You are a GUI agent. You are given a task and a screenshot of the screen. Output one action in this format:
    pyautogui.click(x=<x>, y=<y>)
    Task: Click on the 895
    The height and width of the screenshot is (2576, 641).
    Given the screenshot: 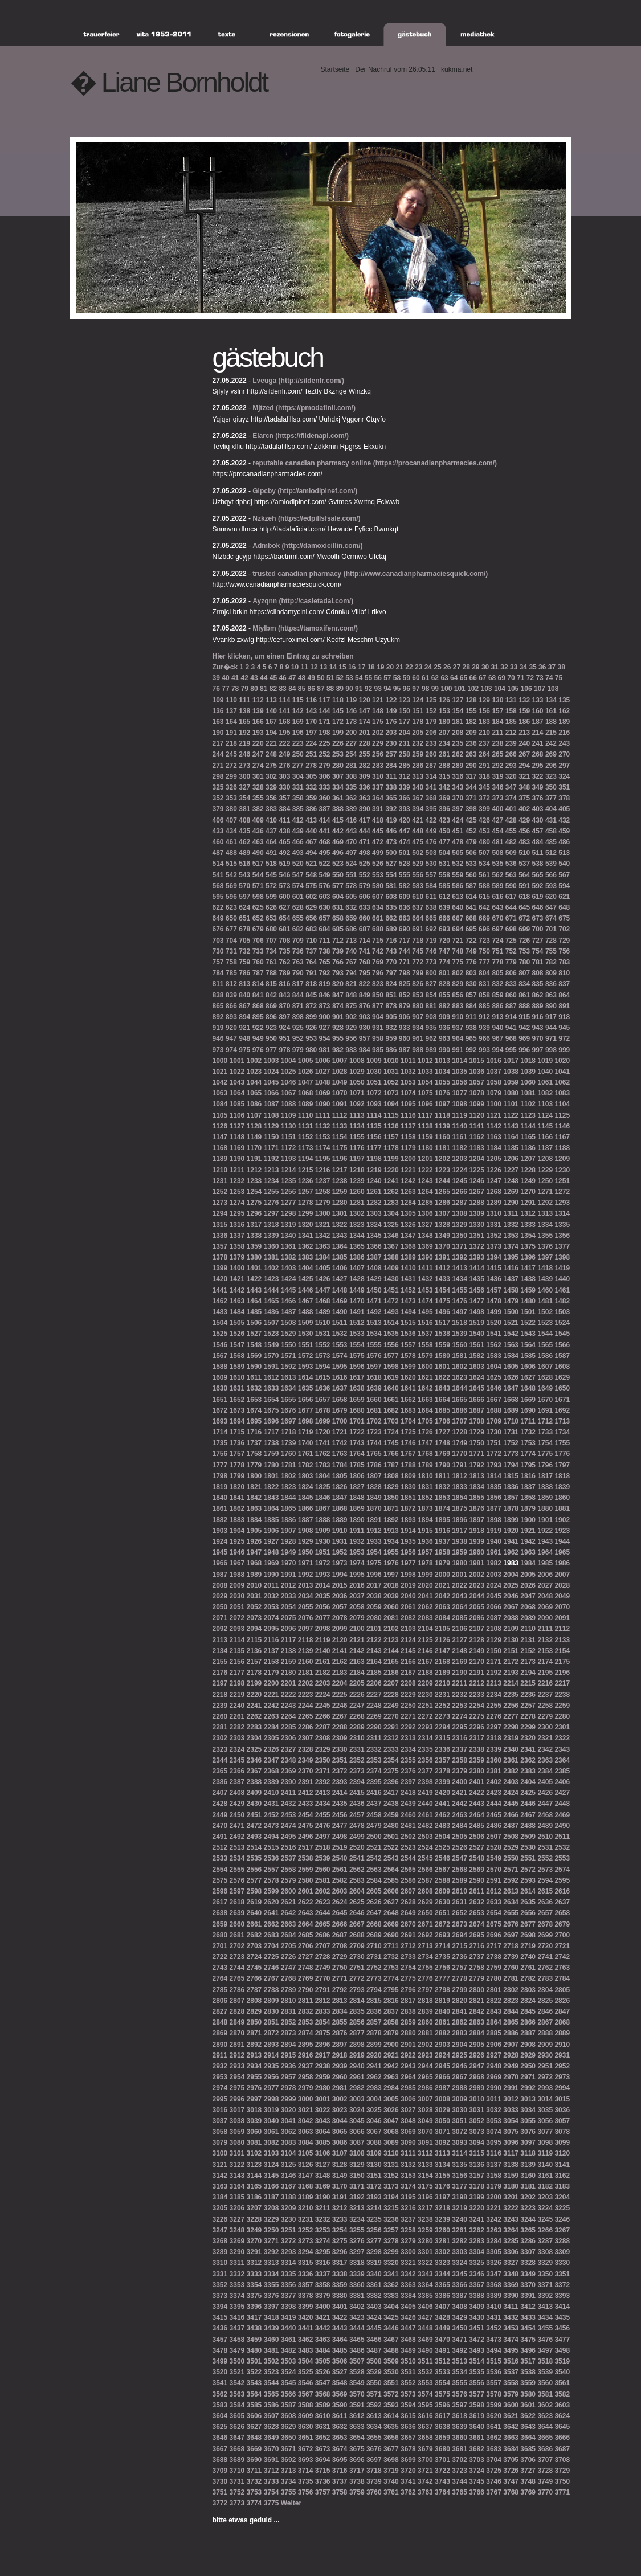 What is the action you would take?
    pyautogui.click(x=258, y=1017)
    